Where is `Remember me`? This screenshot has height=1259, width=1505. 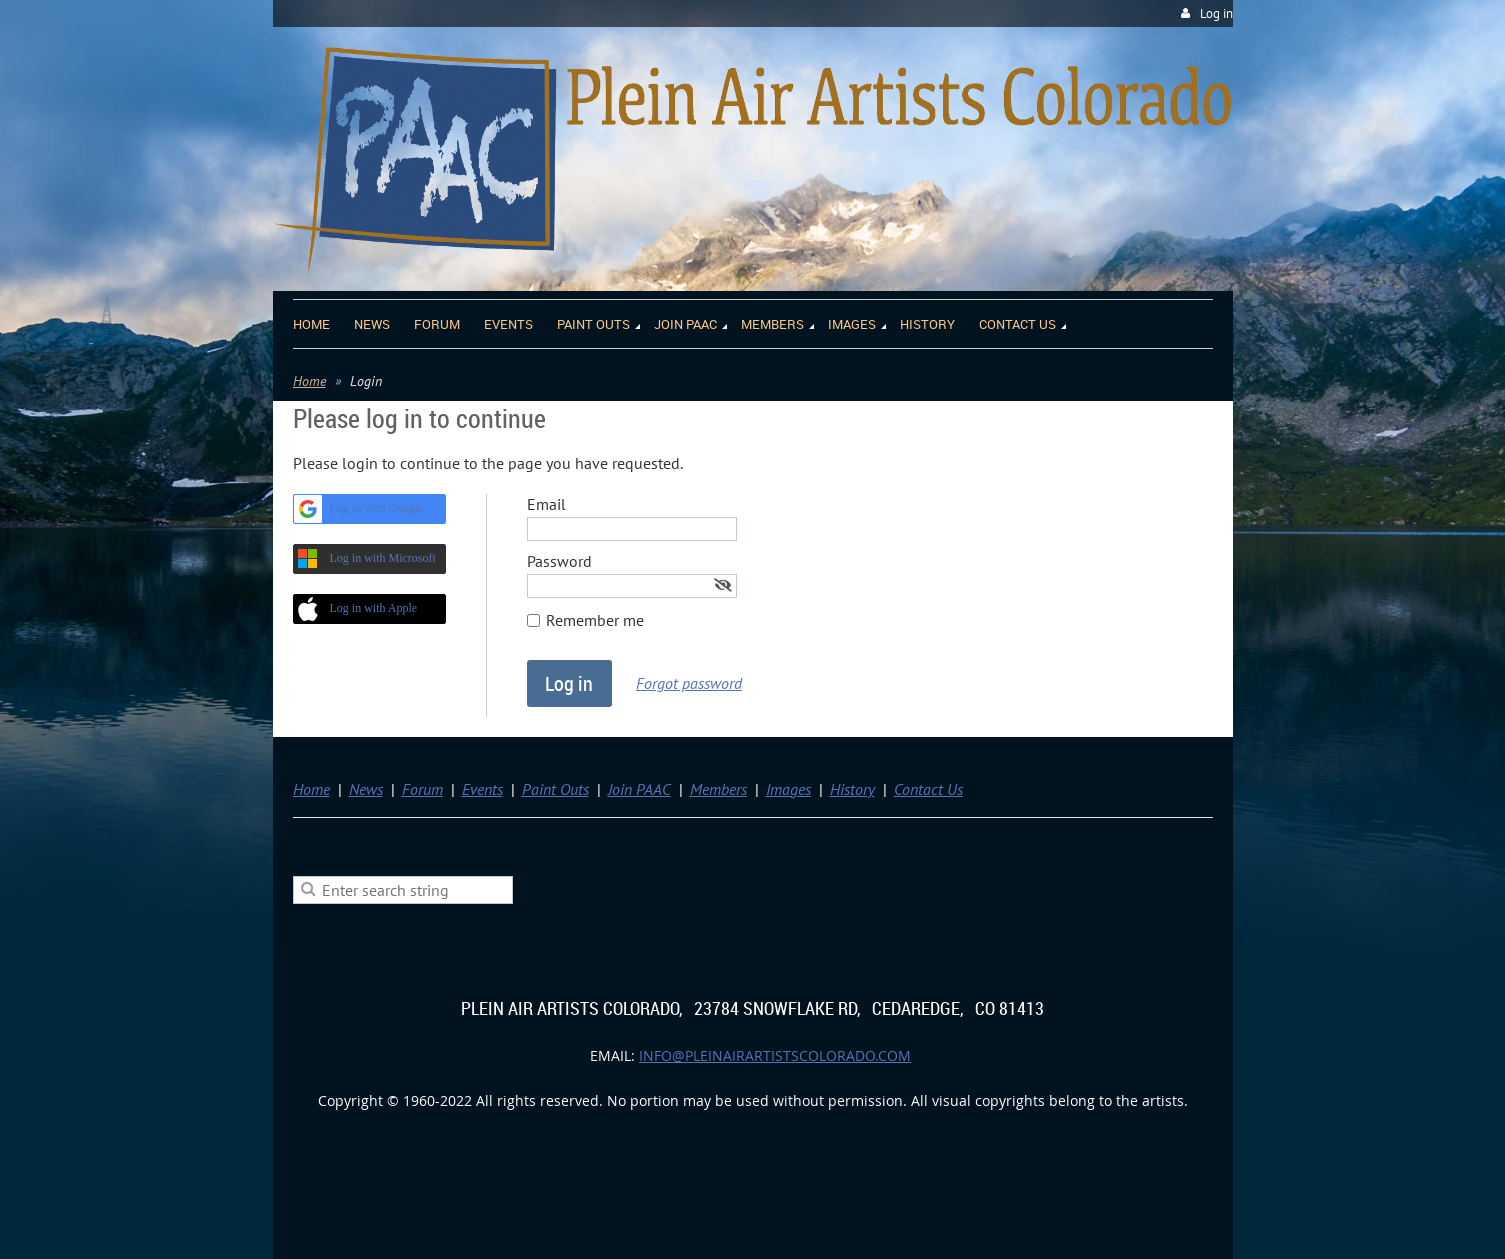 Remember me is located at coordinates (595, 620).